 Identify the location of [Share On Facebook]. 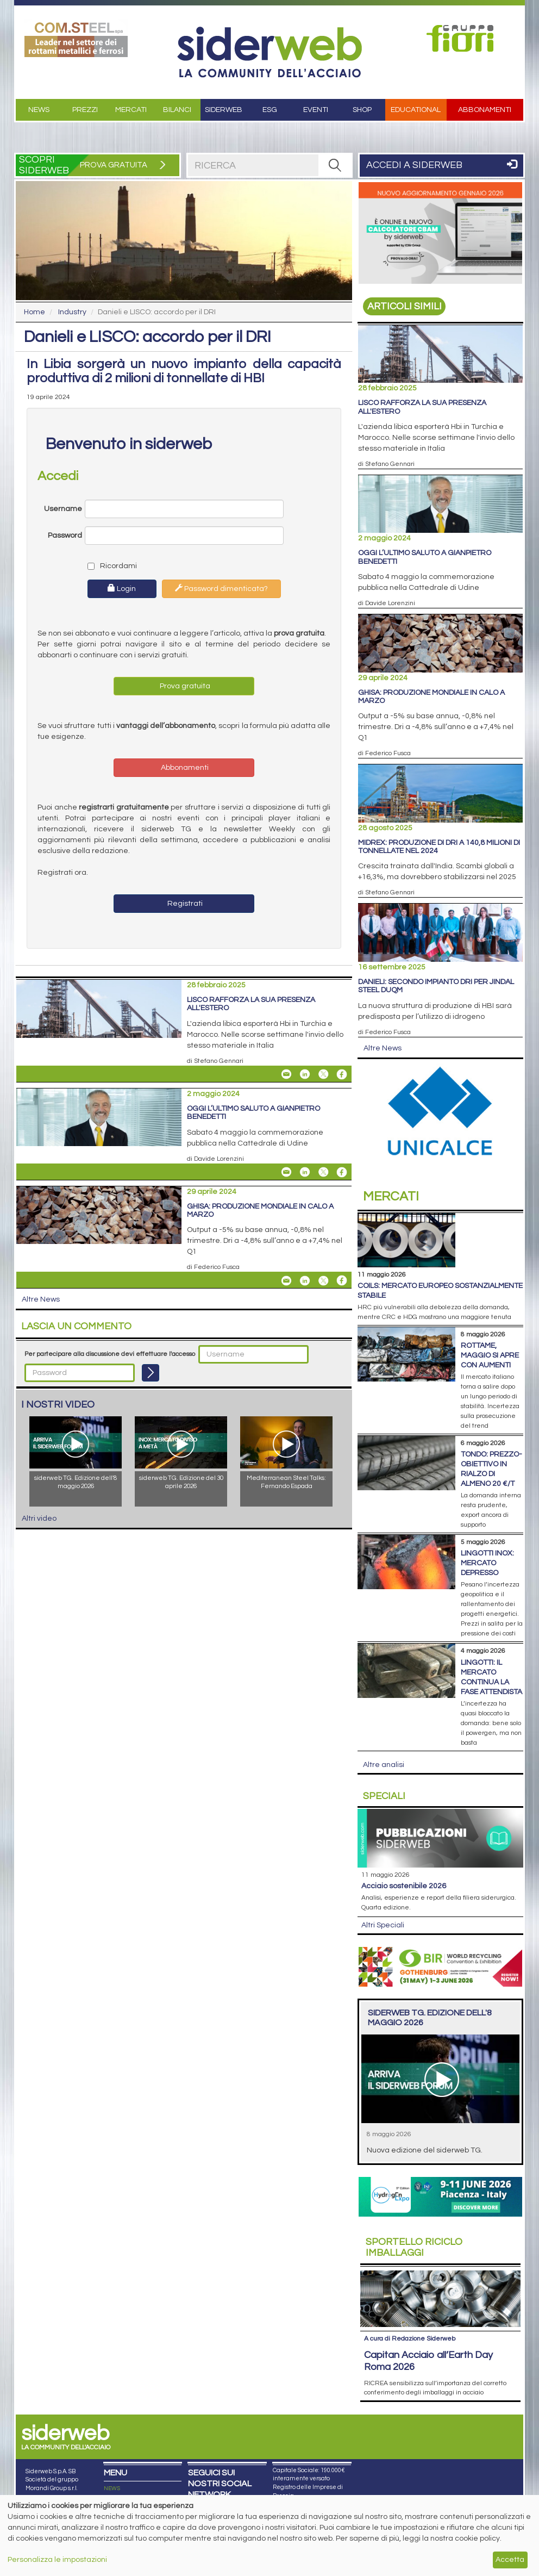
(342, 1074).